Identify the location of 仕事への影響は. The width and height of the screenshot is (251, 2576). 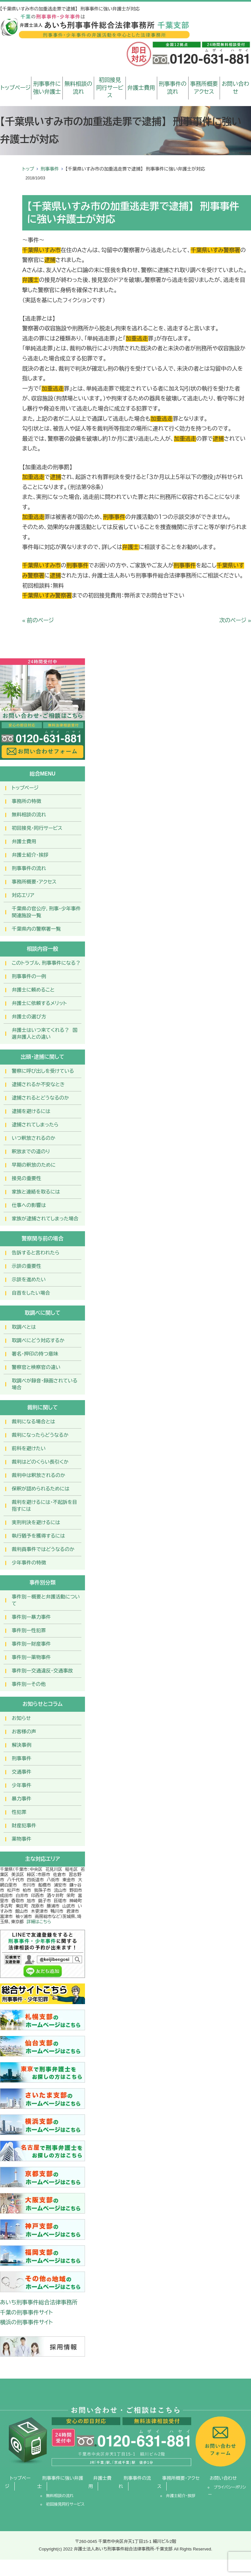
(29, 1205).